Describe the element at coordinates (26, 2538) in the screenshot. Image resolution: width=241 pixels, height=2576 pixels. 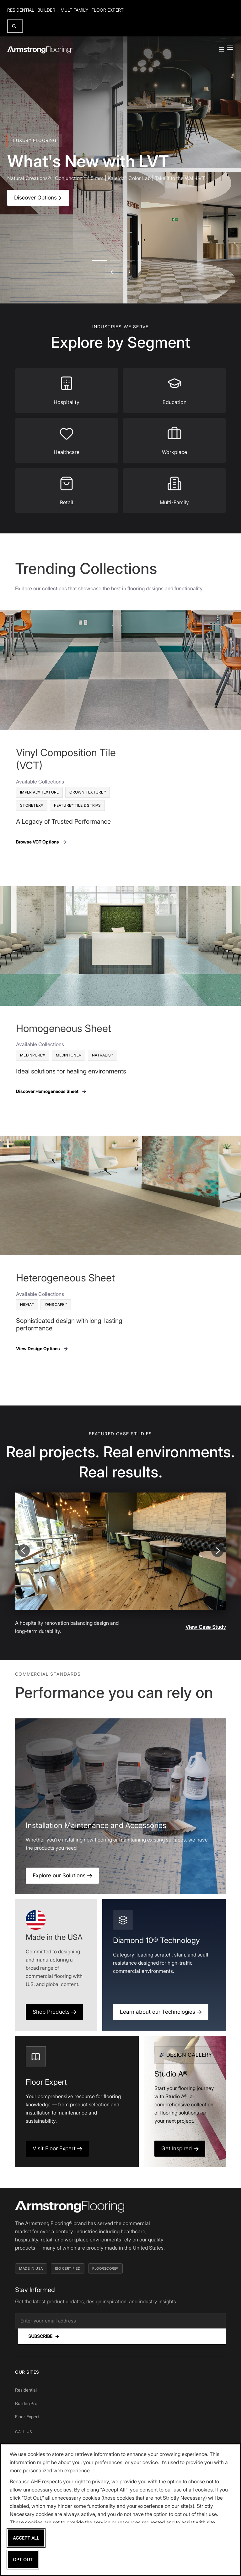
I see `Accept All` at that location.